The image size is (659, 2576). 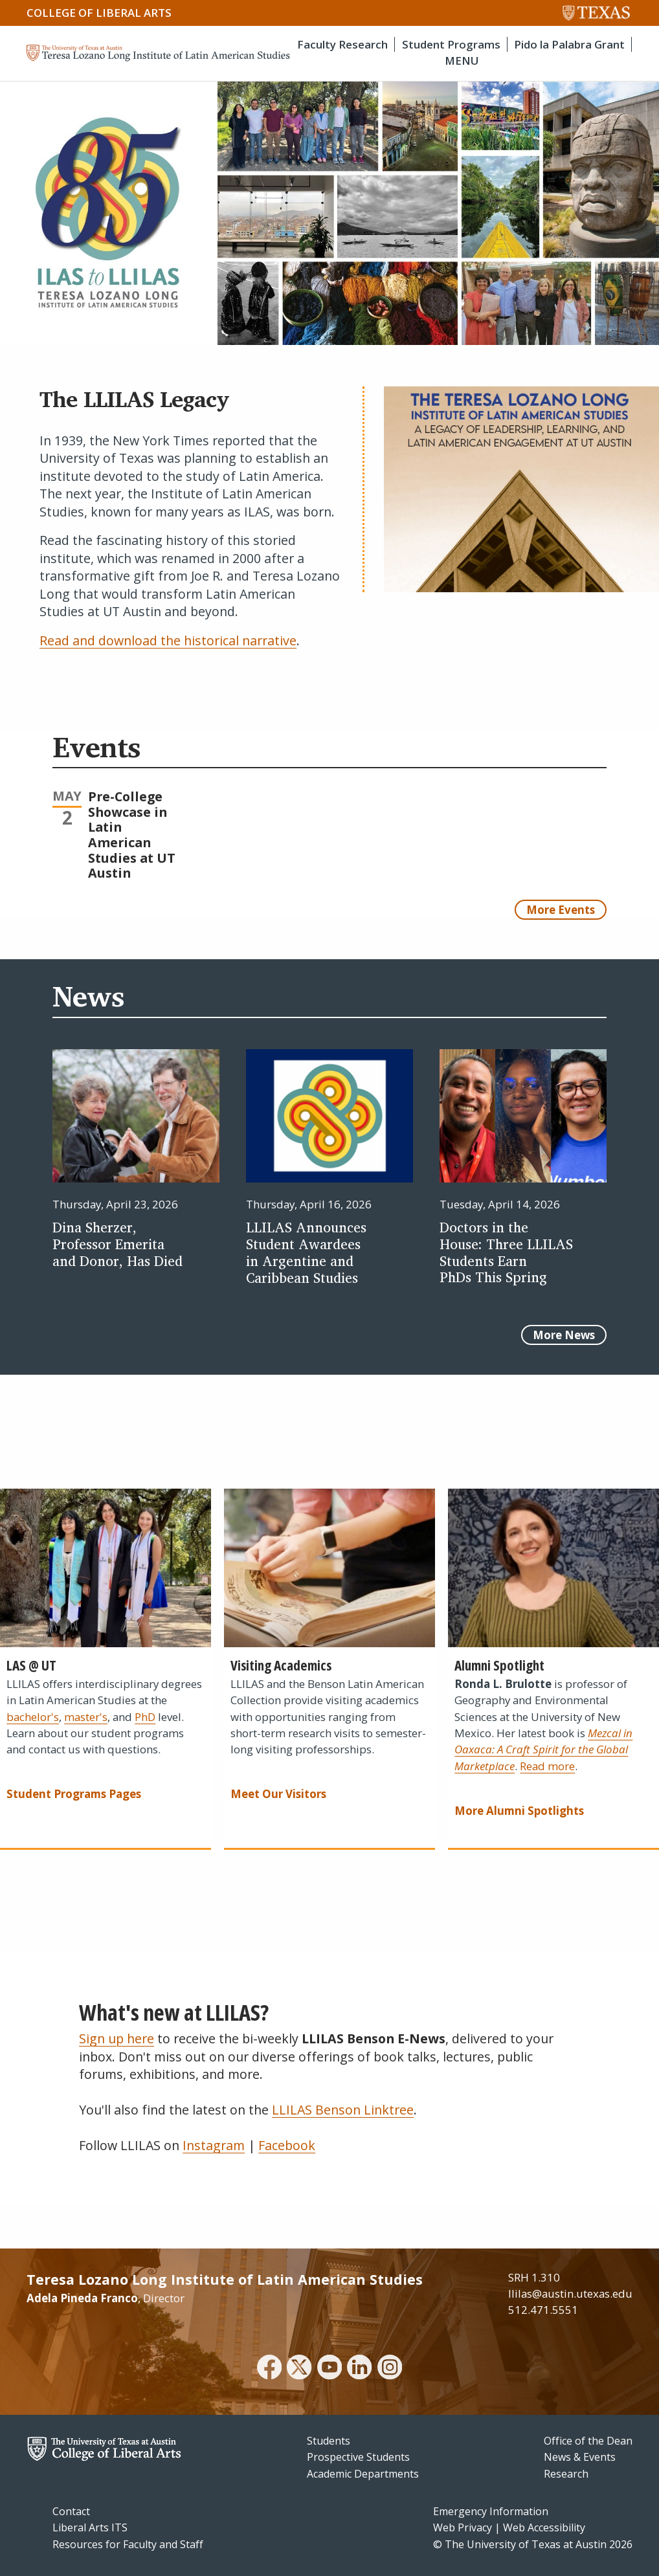 I want to click on bachelor's, so click(x=32, y=1716).